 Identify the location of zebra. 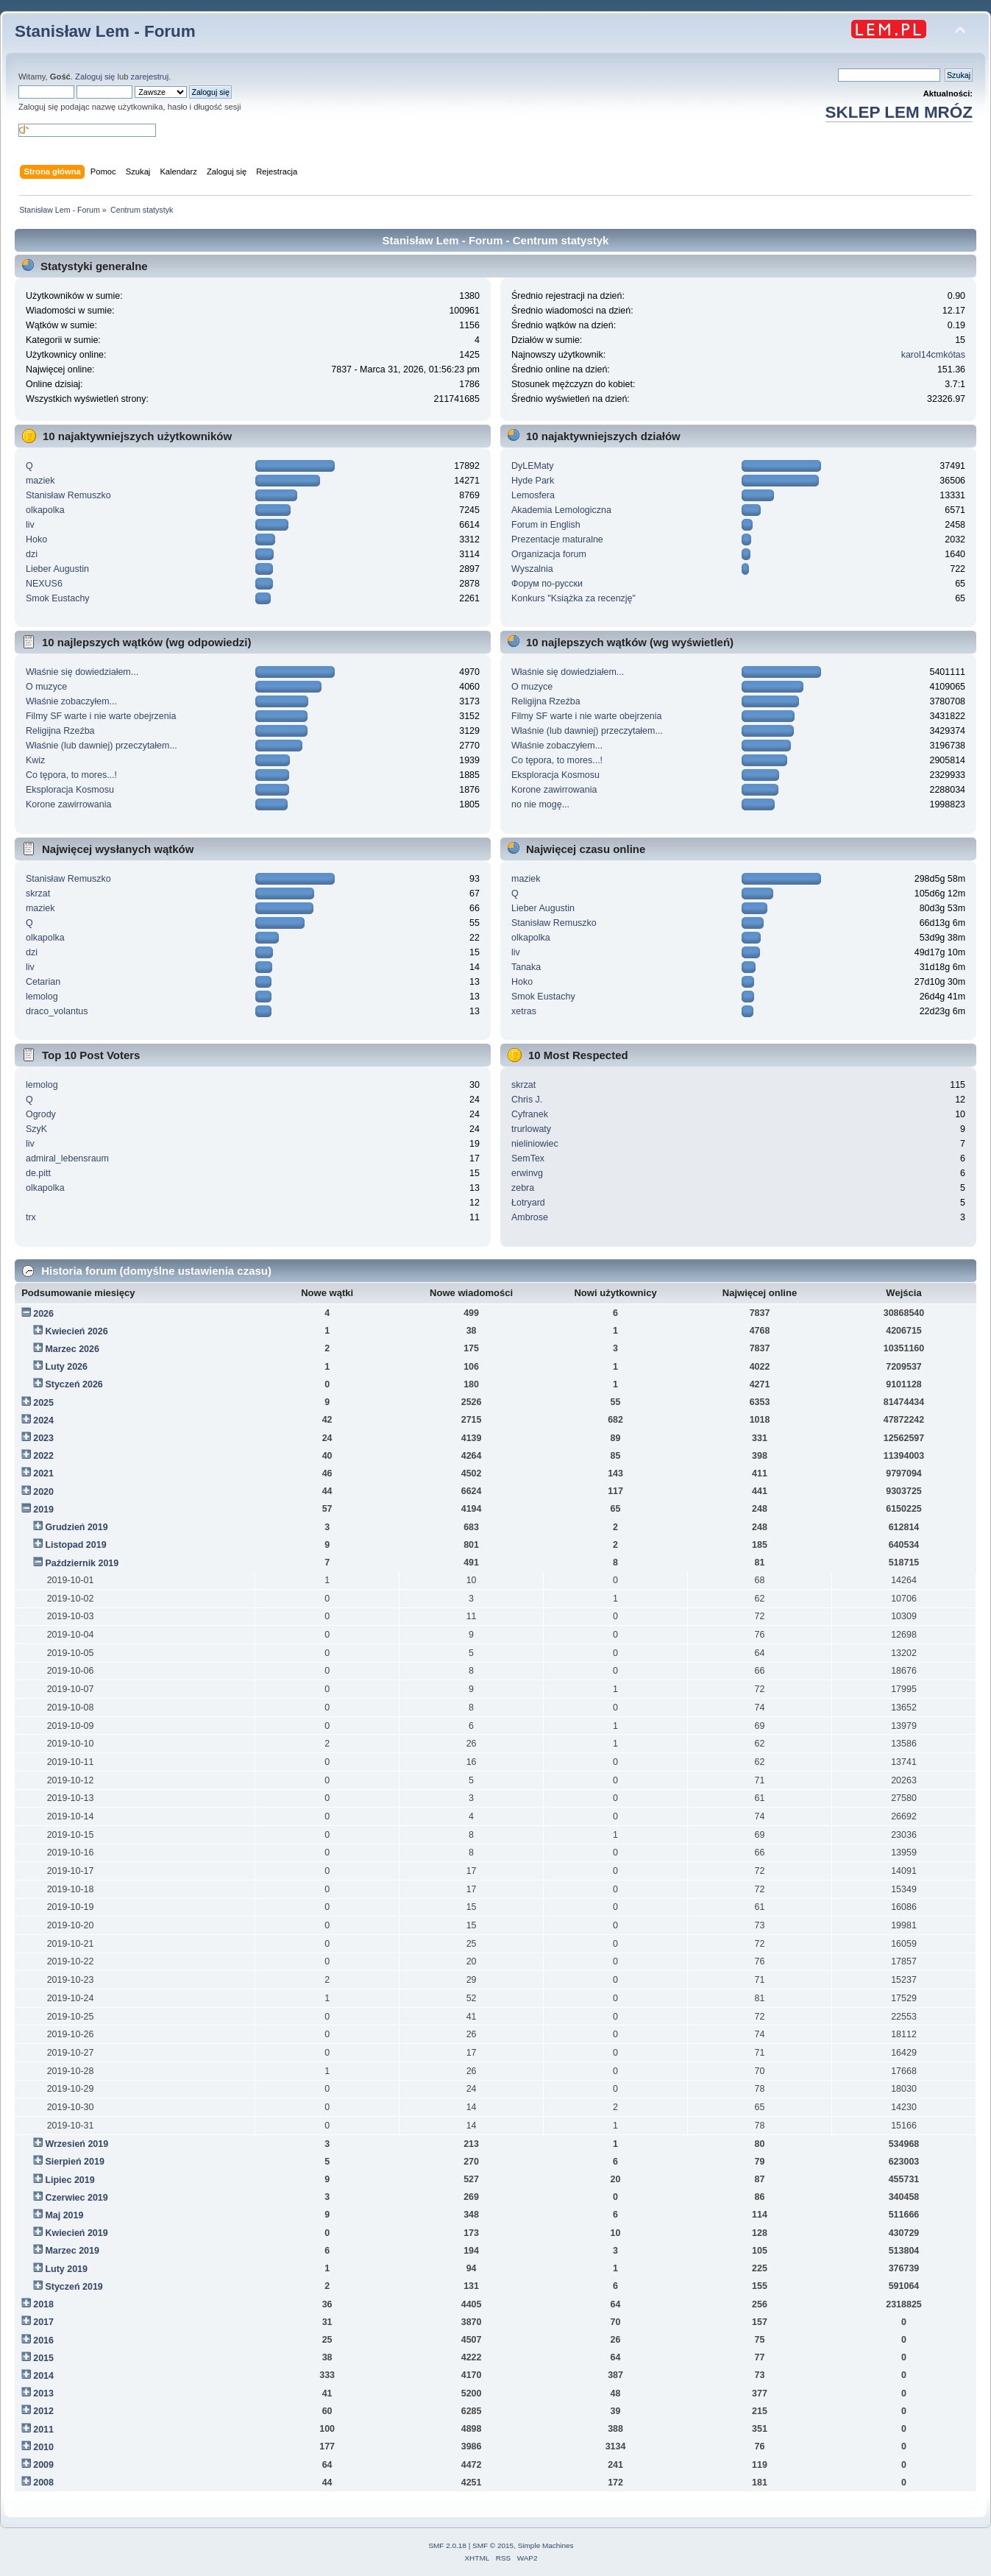
(522, 1188).